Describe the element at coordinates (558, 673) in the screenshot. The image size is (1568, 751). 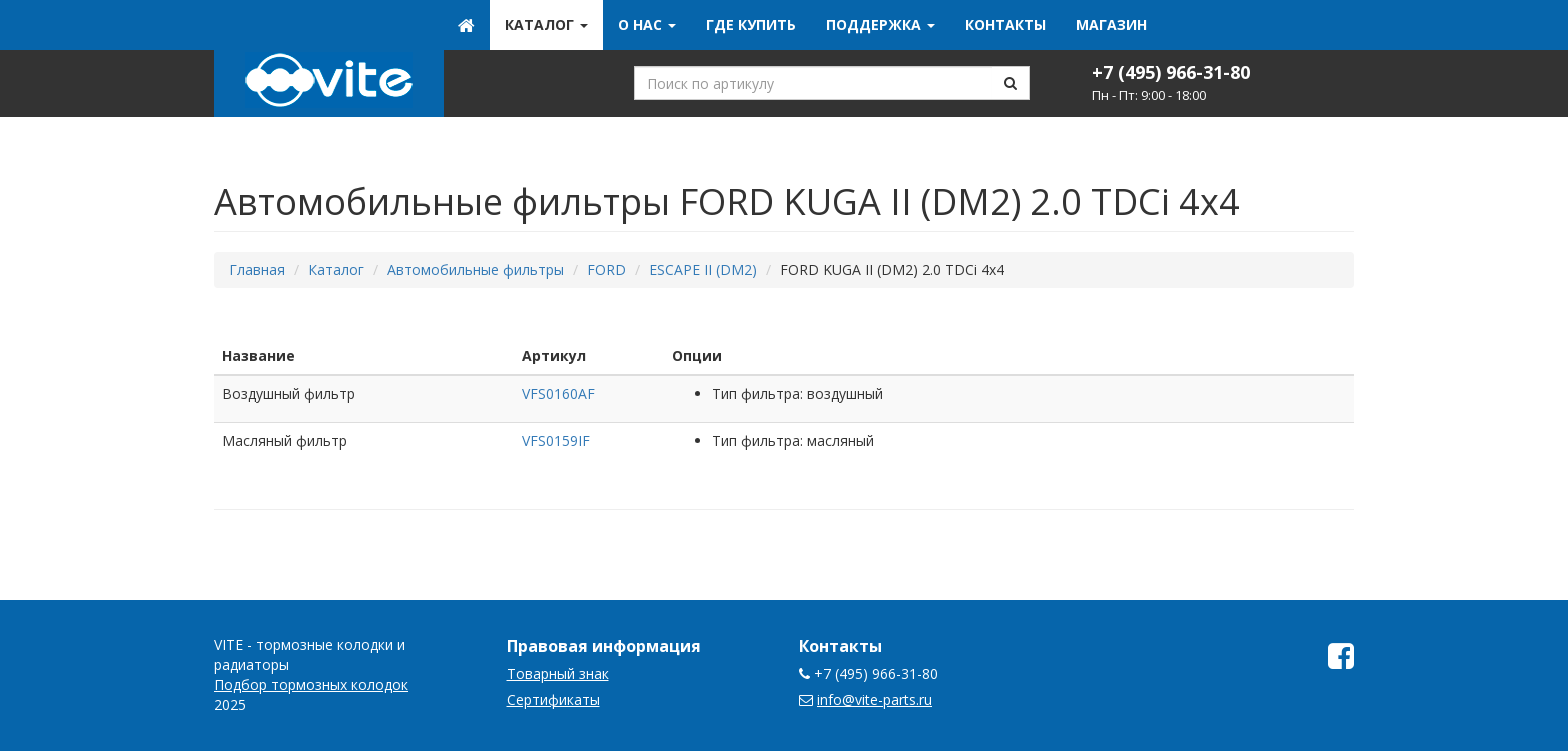
I see `Товарный знак` at that location.